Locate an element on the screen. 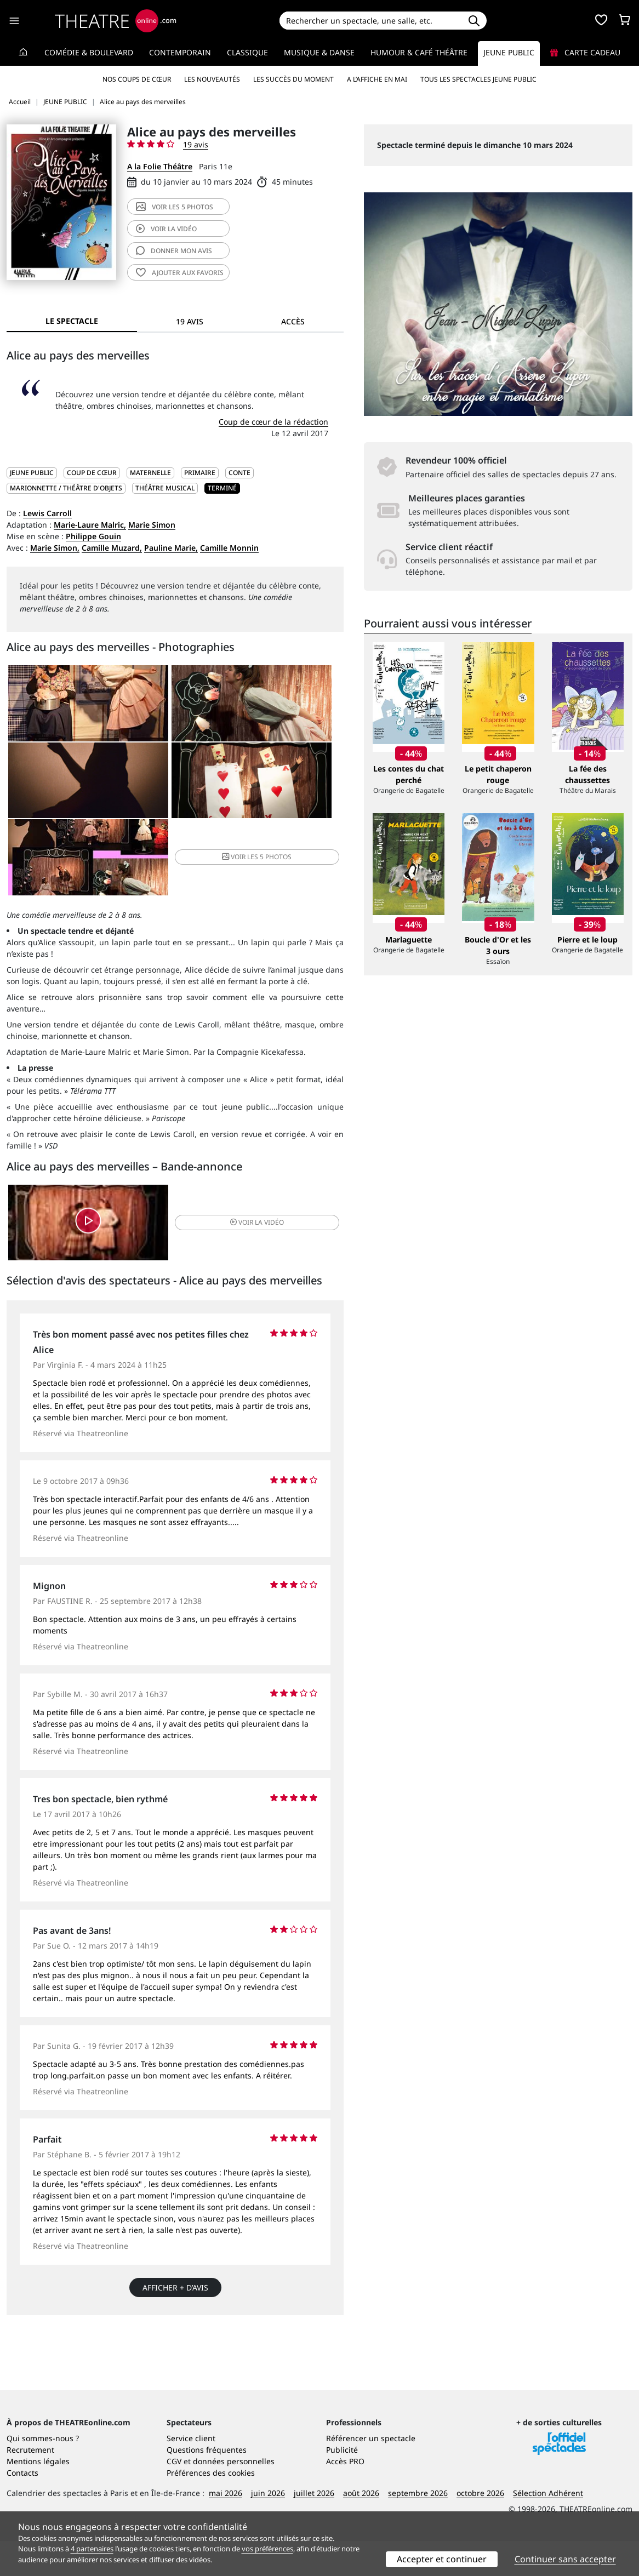 This screenshot has width=639, height=2576. Continuer sans accepter is located at coordinates (565, 2559).